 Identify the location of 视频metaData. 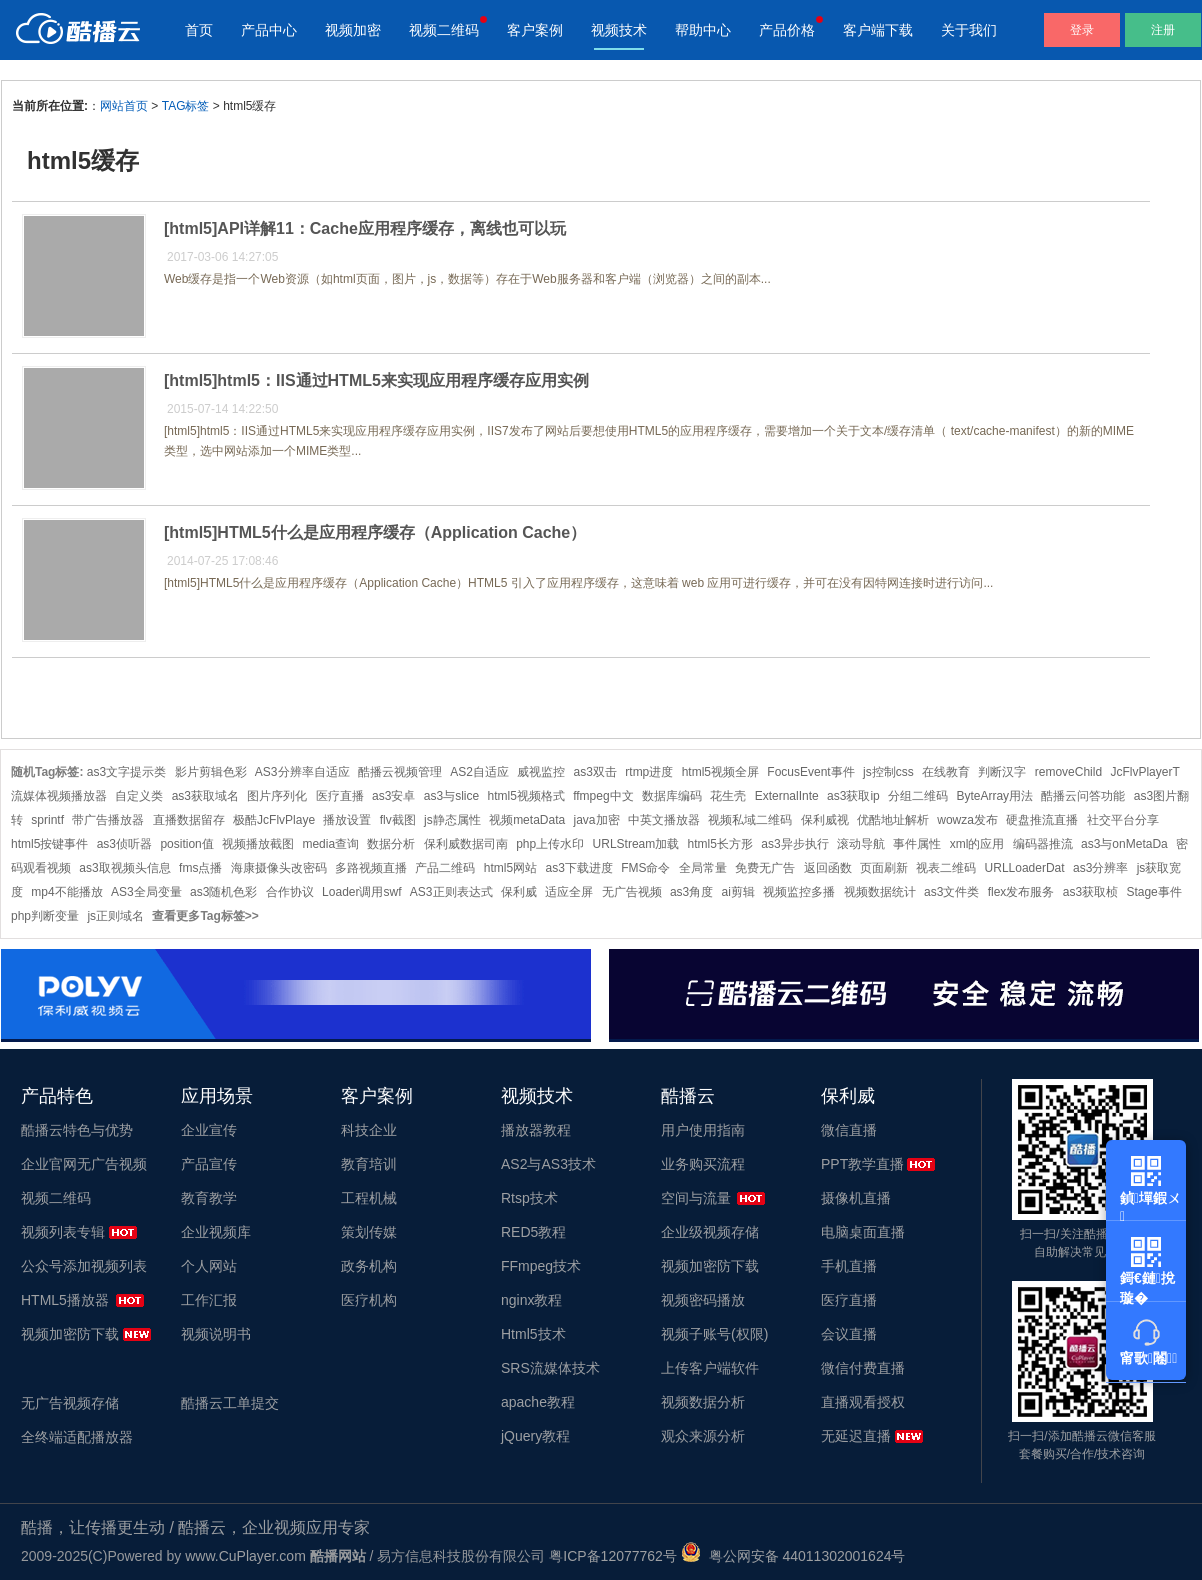
(527, 820).